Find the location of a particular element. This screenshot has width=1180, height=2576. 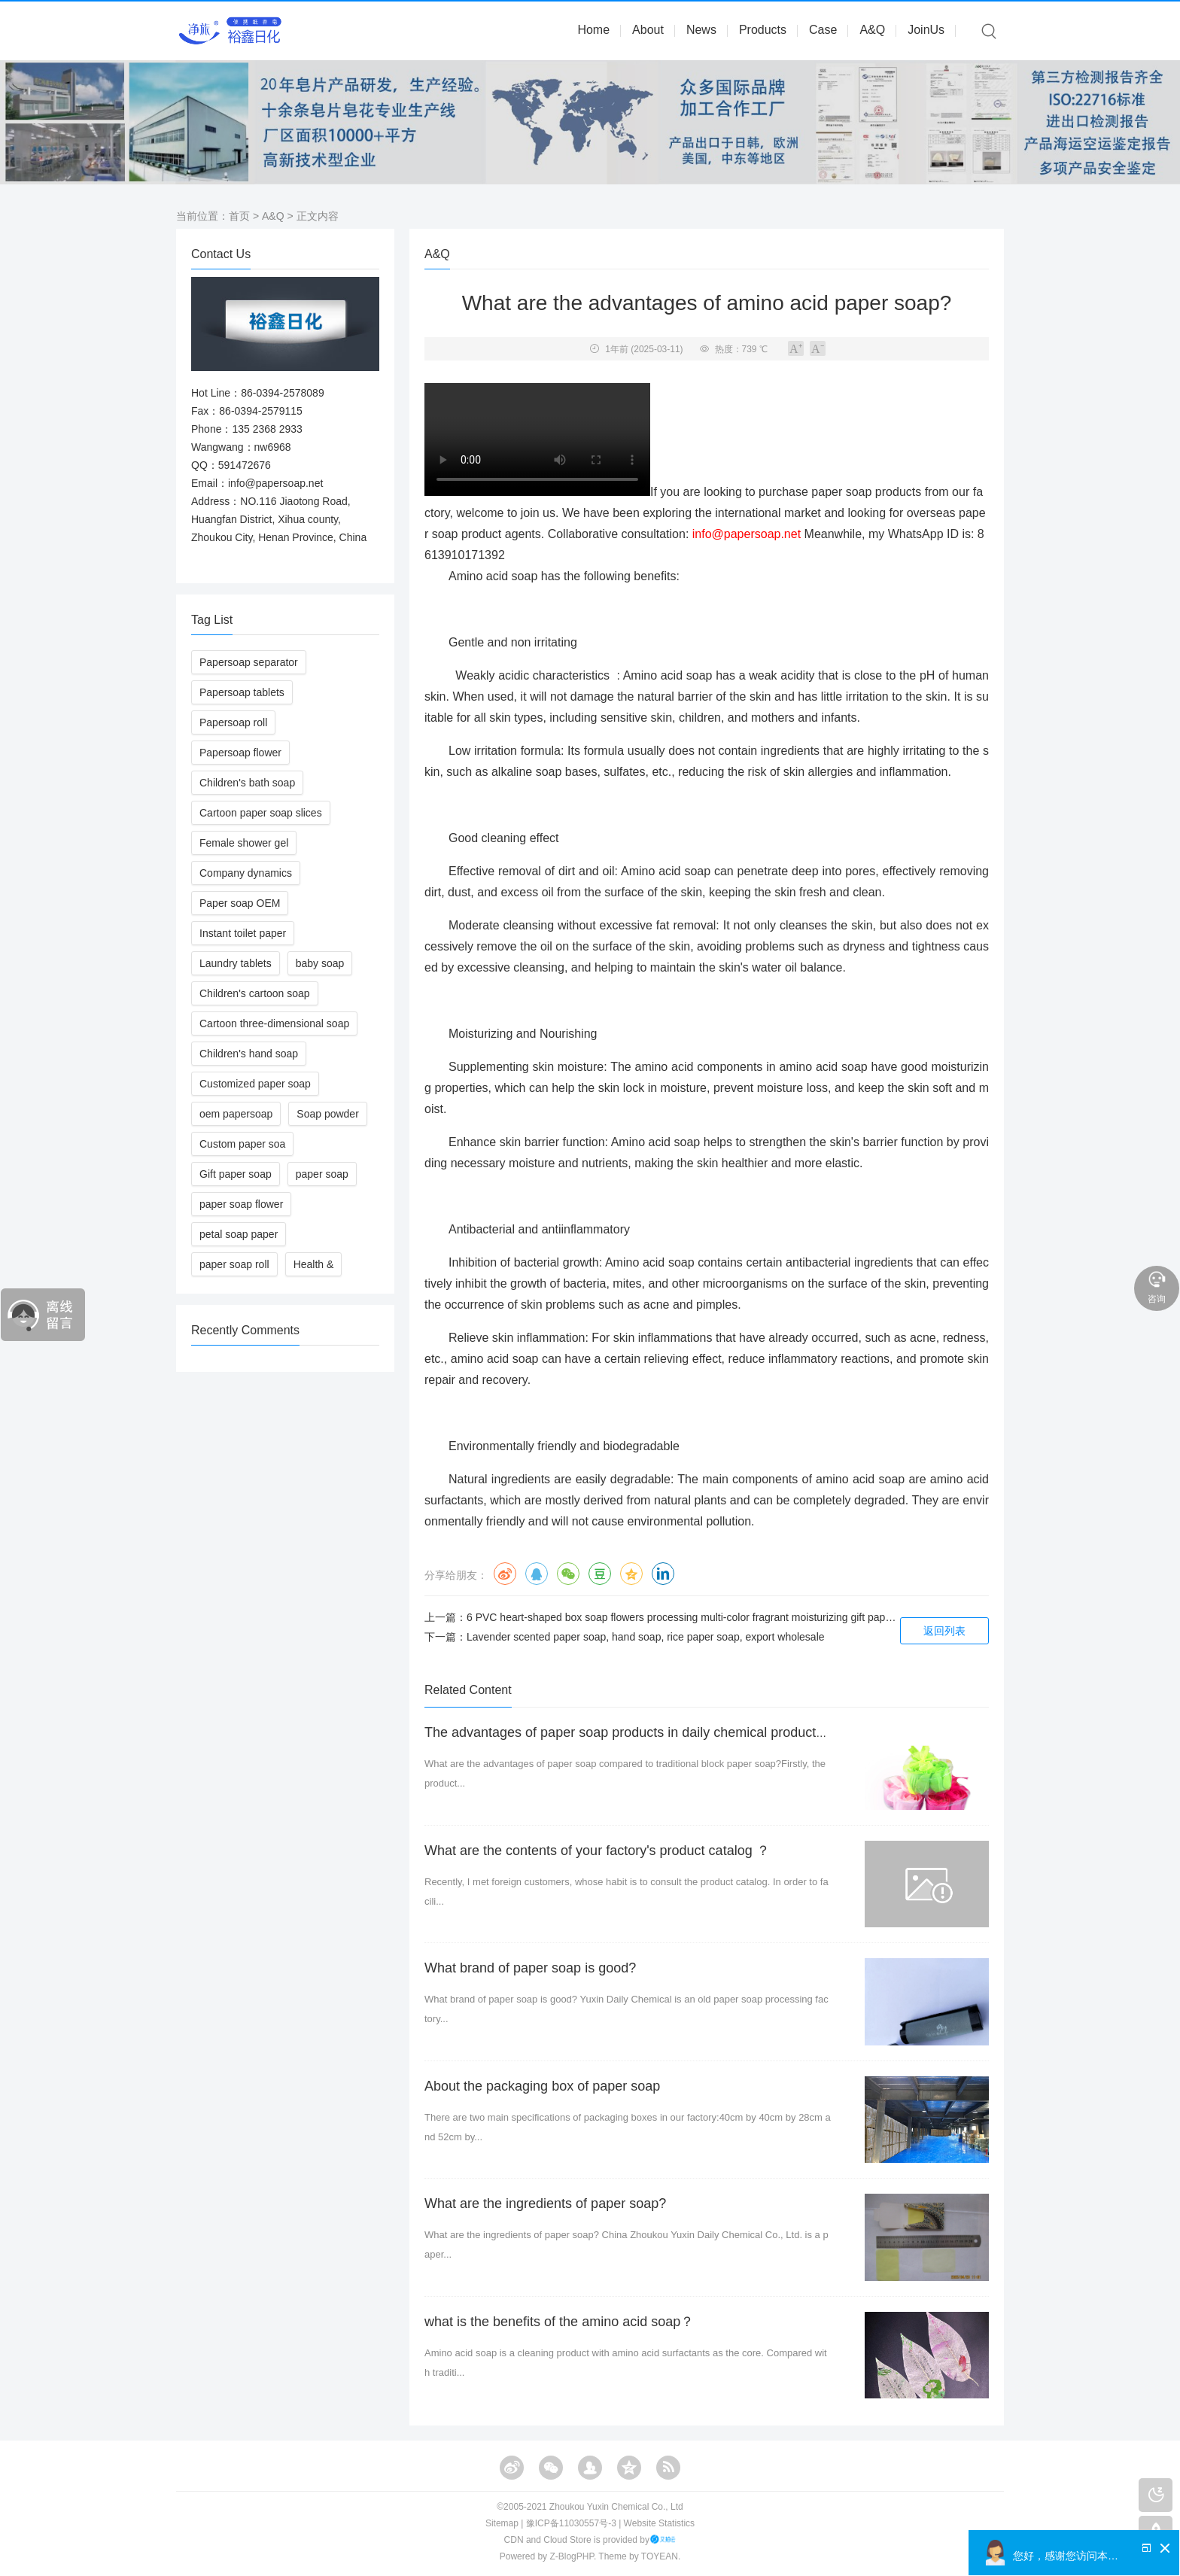

Children's cartoon soap is located at coordinates (254, 993).